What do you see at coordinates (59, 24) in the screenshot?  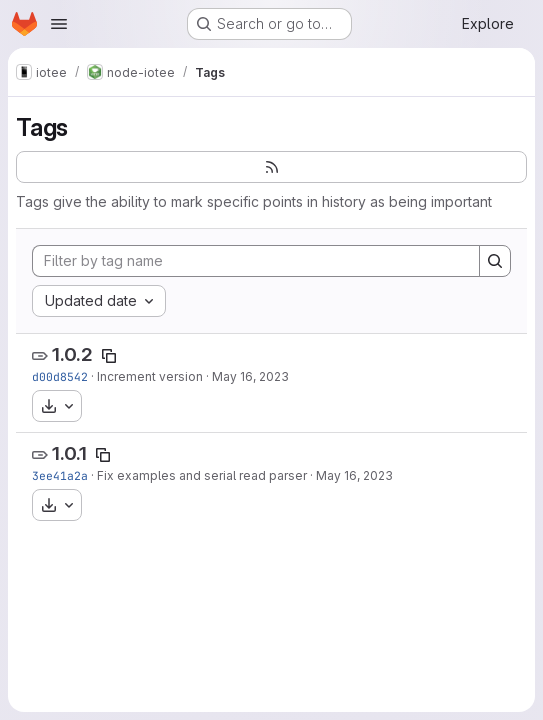 I see `[Open navigation menu]` at bounding box center [59, 24].